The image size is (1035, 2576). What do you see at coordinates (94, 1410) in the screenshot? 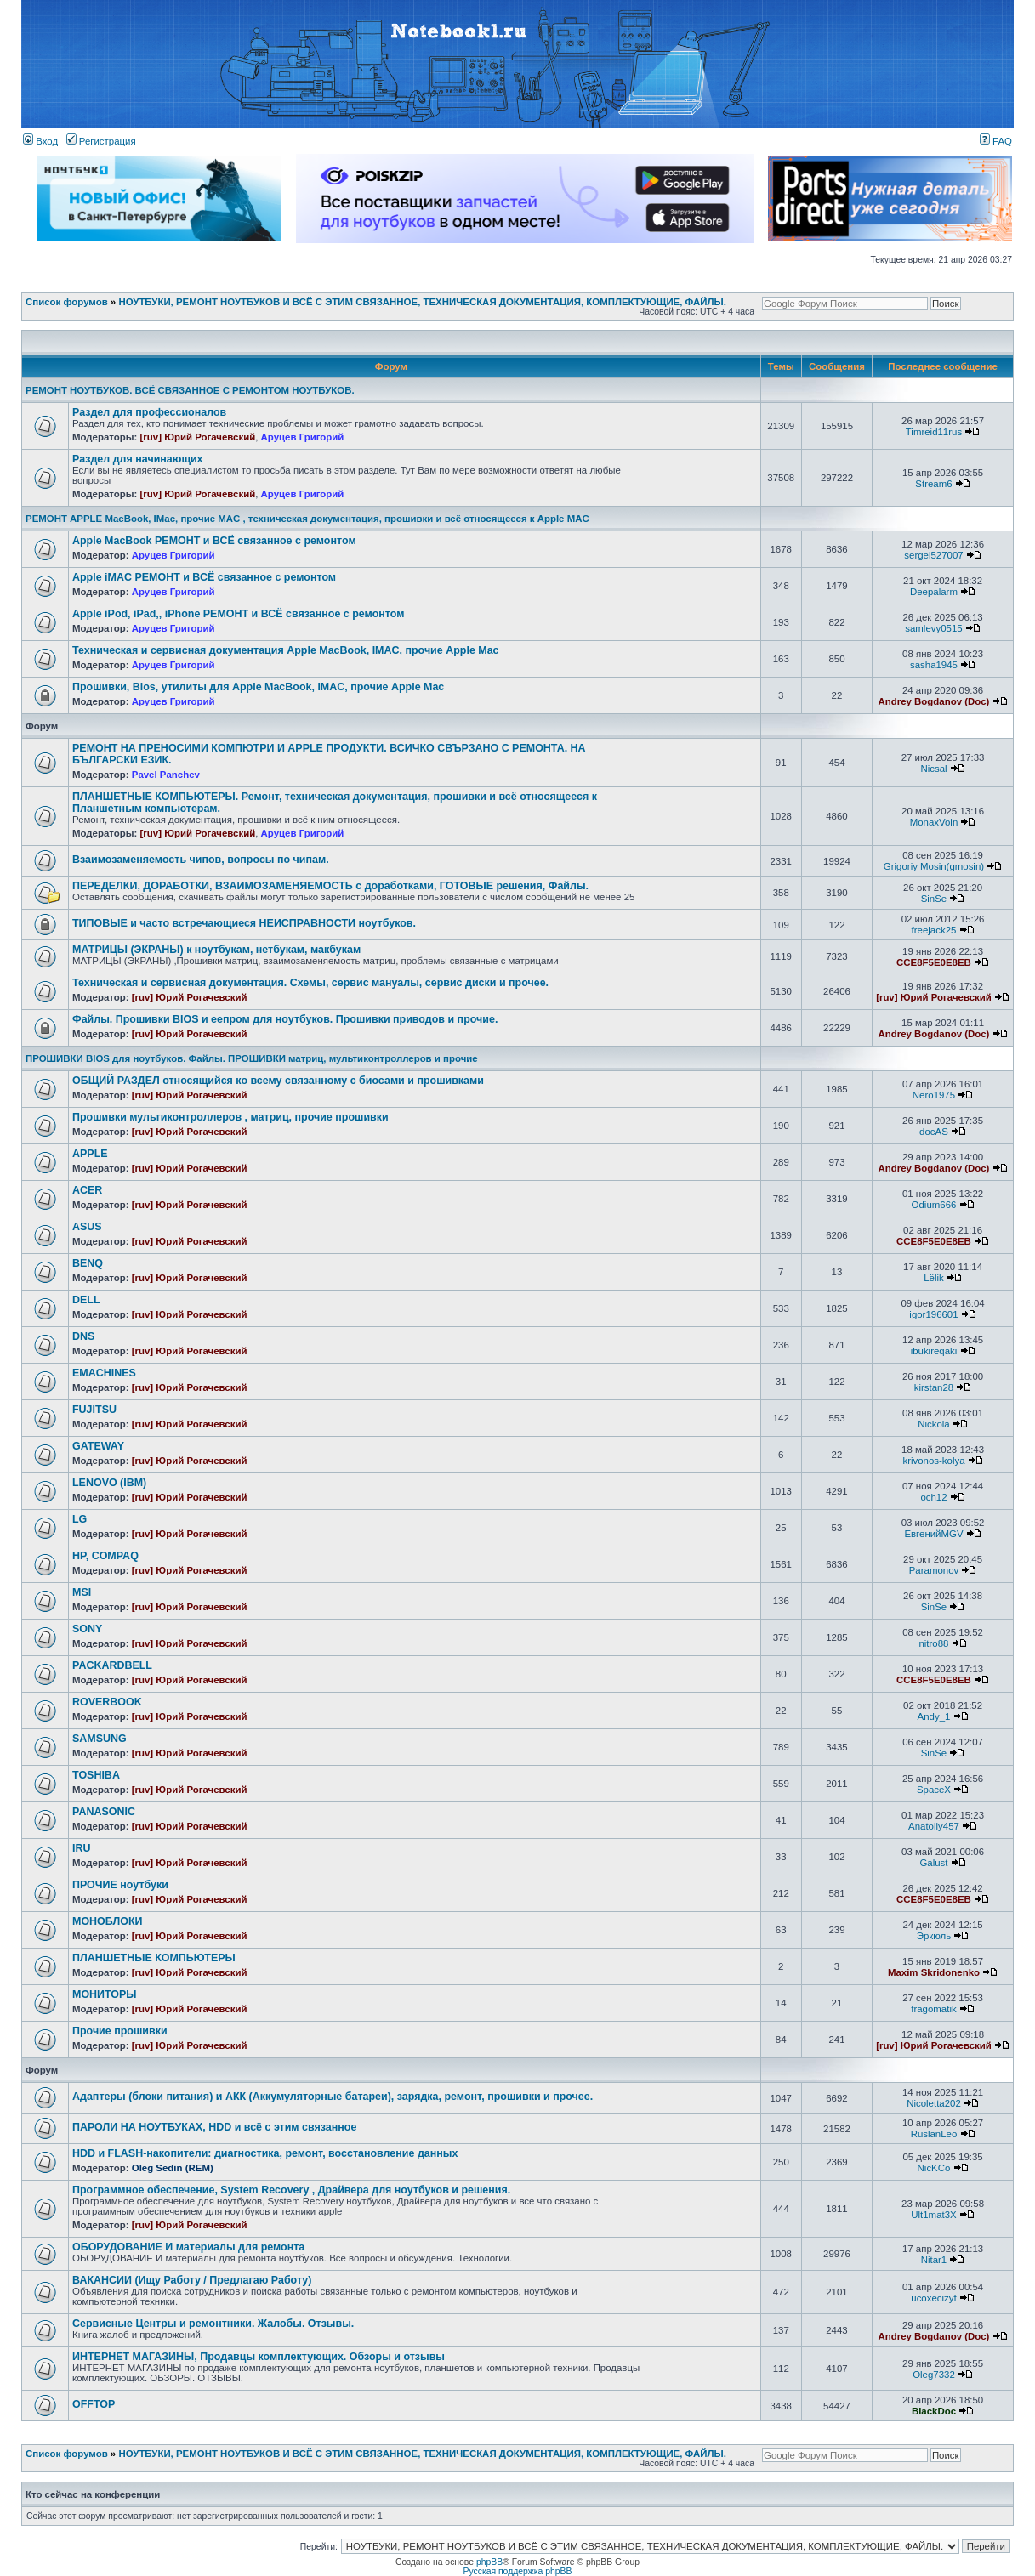
I see `FUJITSU` at bounding box center [94, 1410].